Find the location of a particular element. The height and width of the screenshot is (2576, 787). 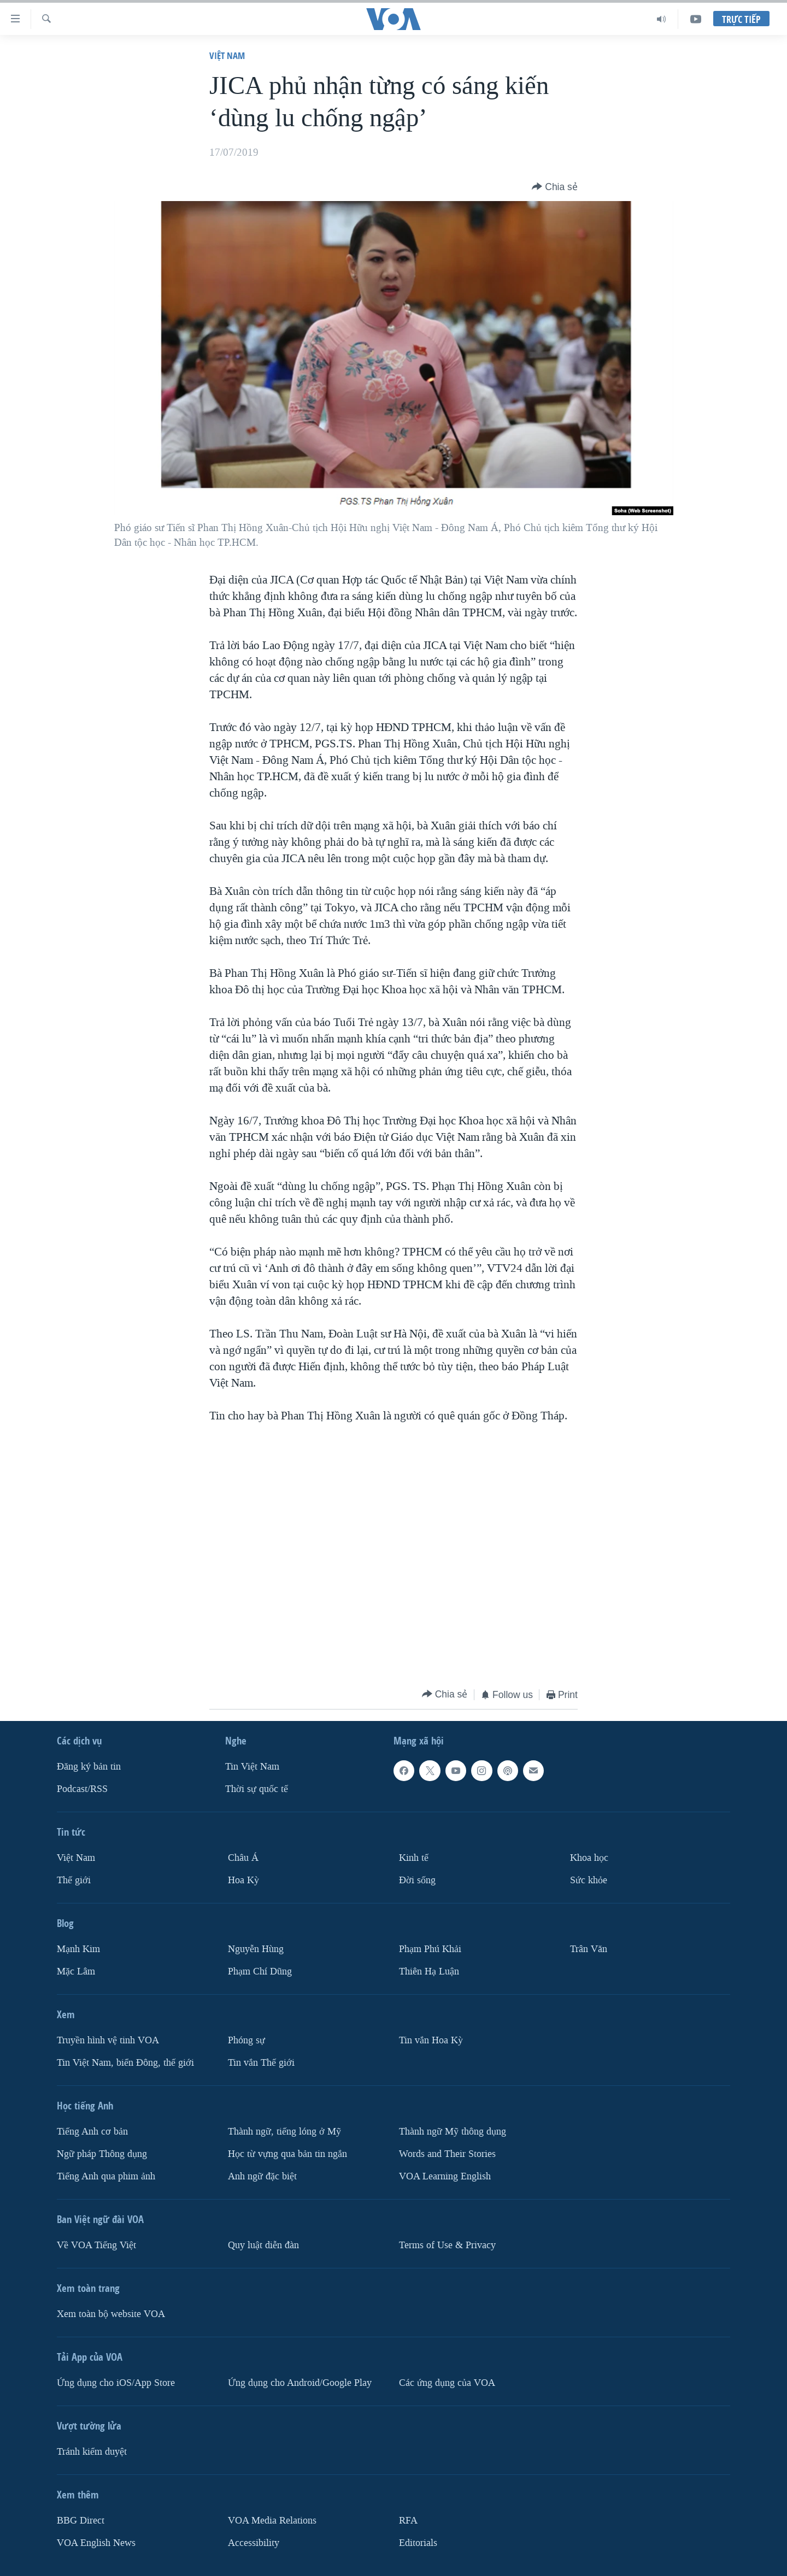

Tin vắn Thế giới is located at coordinates (261, 2062).